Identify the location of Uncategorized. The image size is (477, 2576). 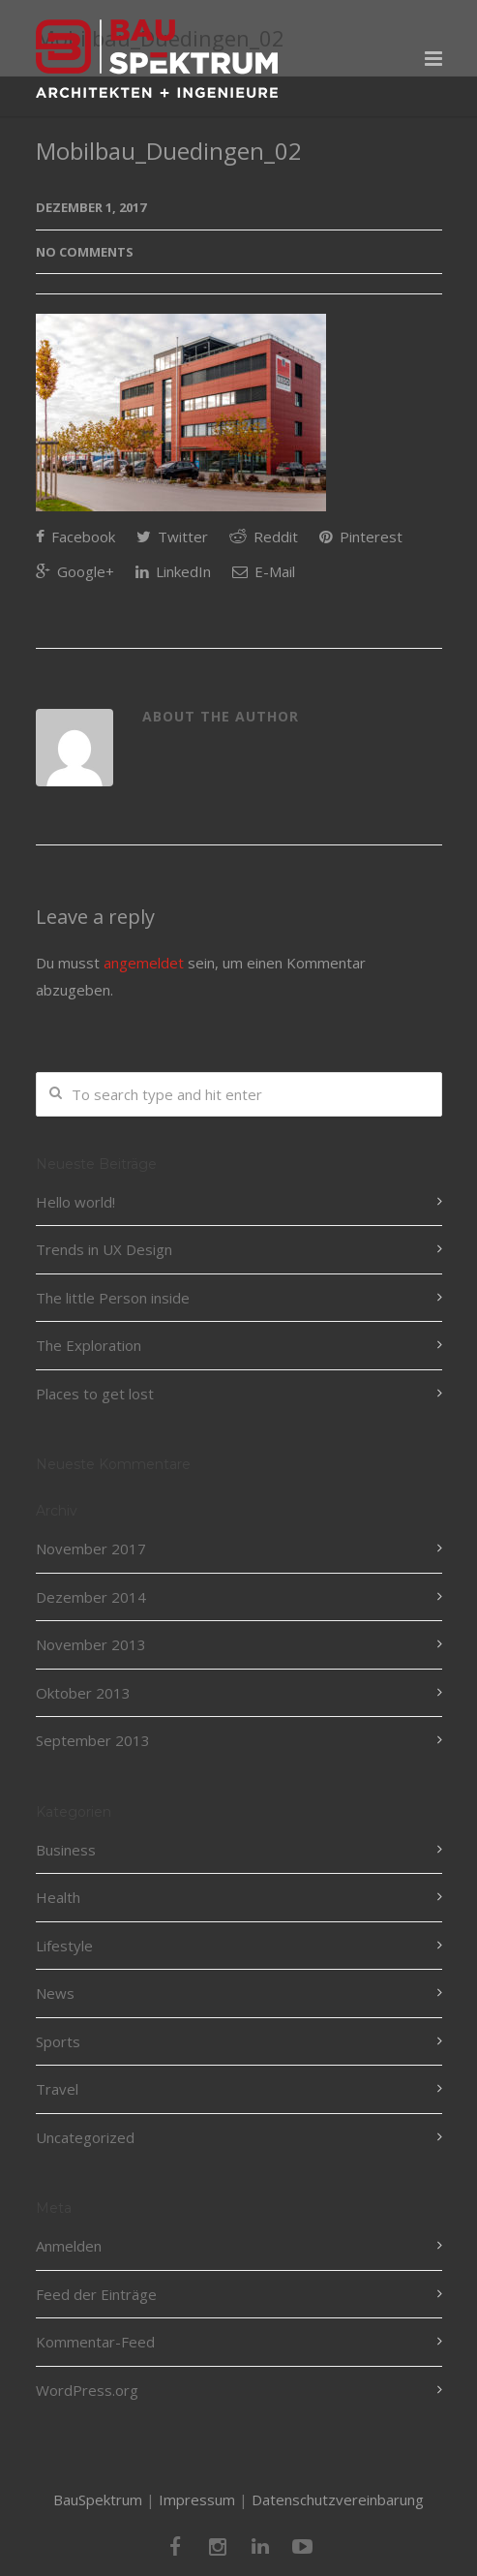
(85, 2137).